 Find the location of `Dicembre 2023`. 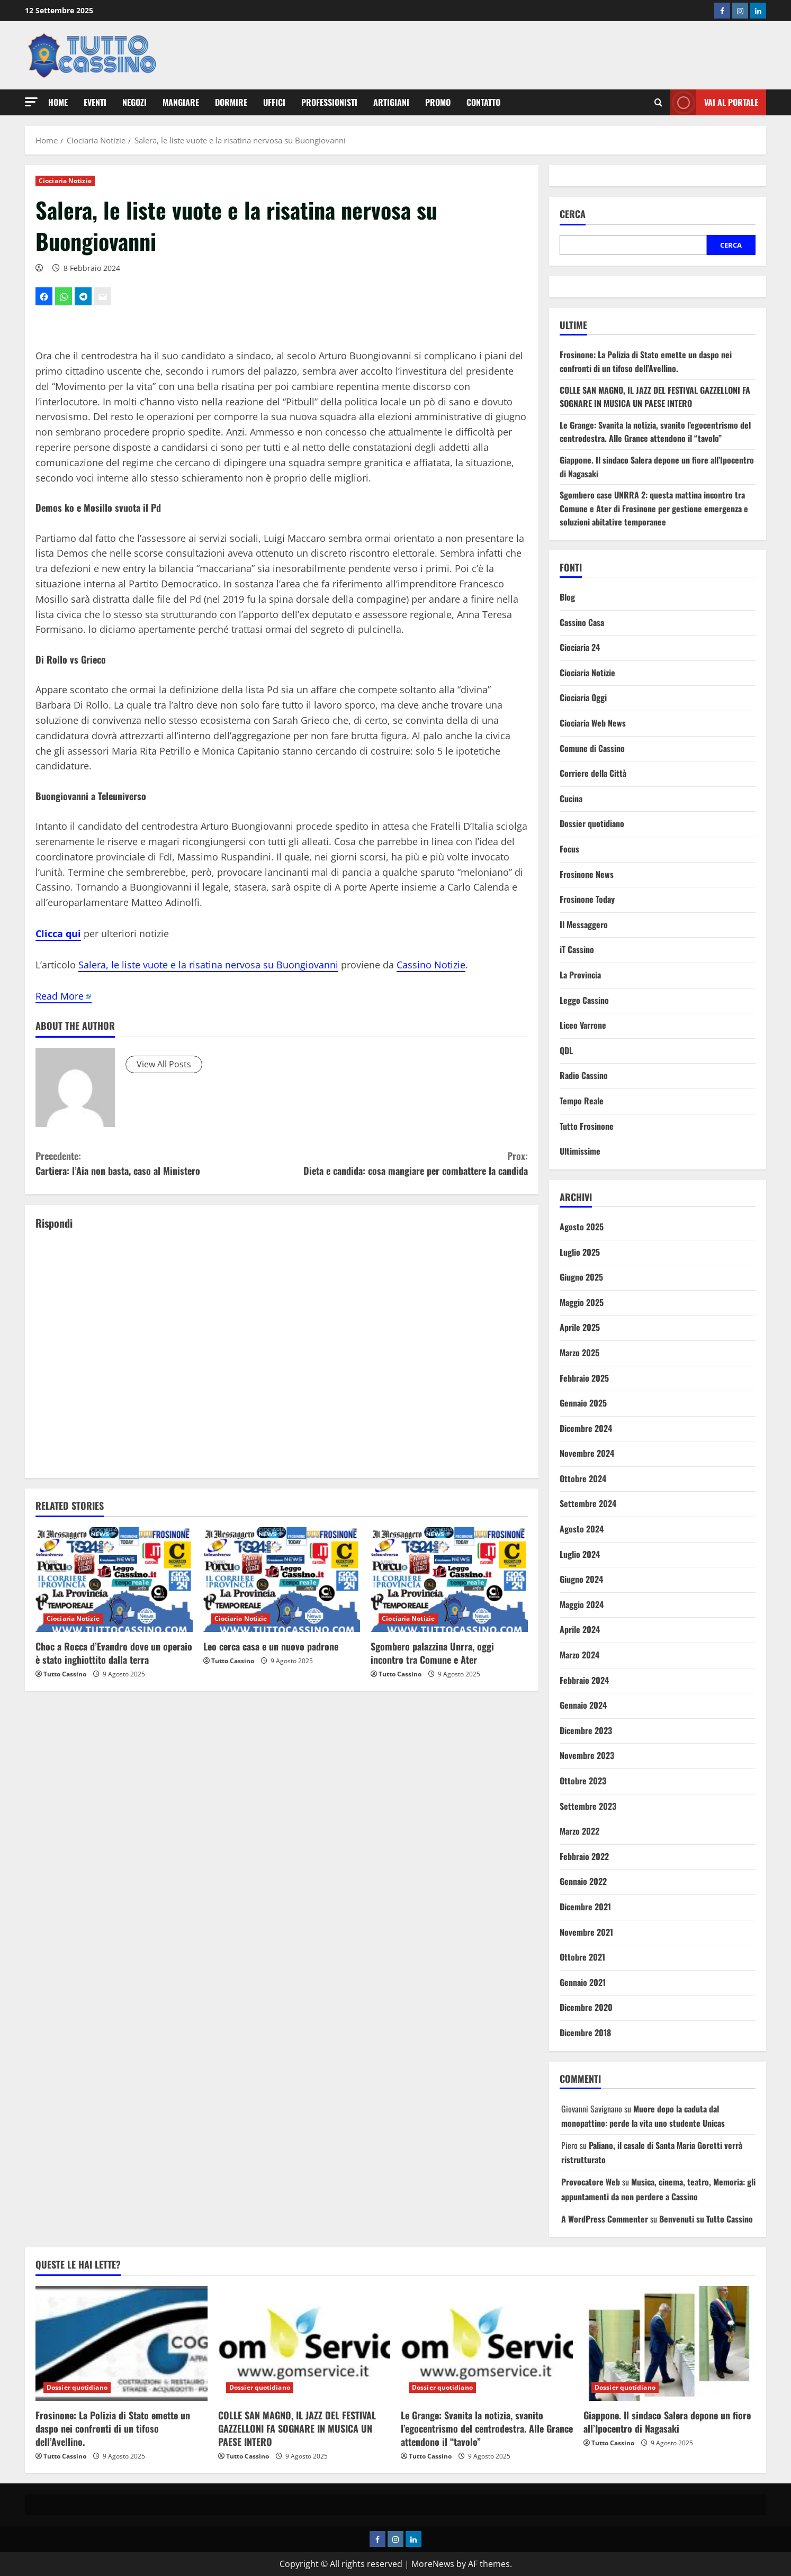

Dicembre 2023 is located at coordinates (586, 1730).